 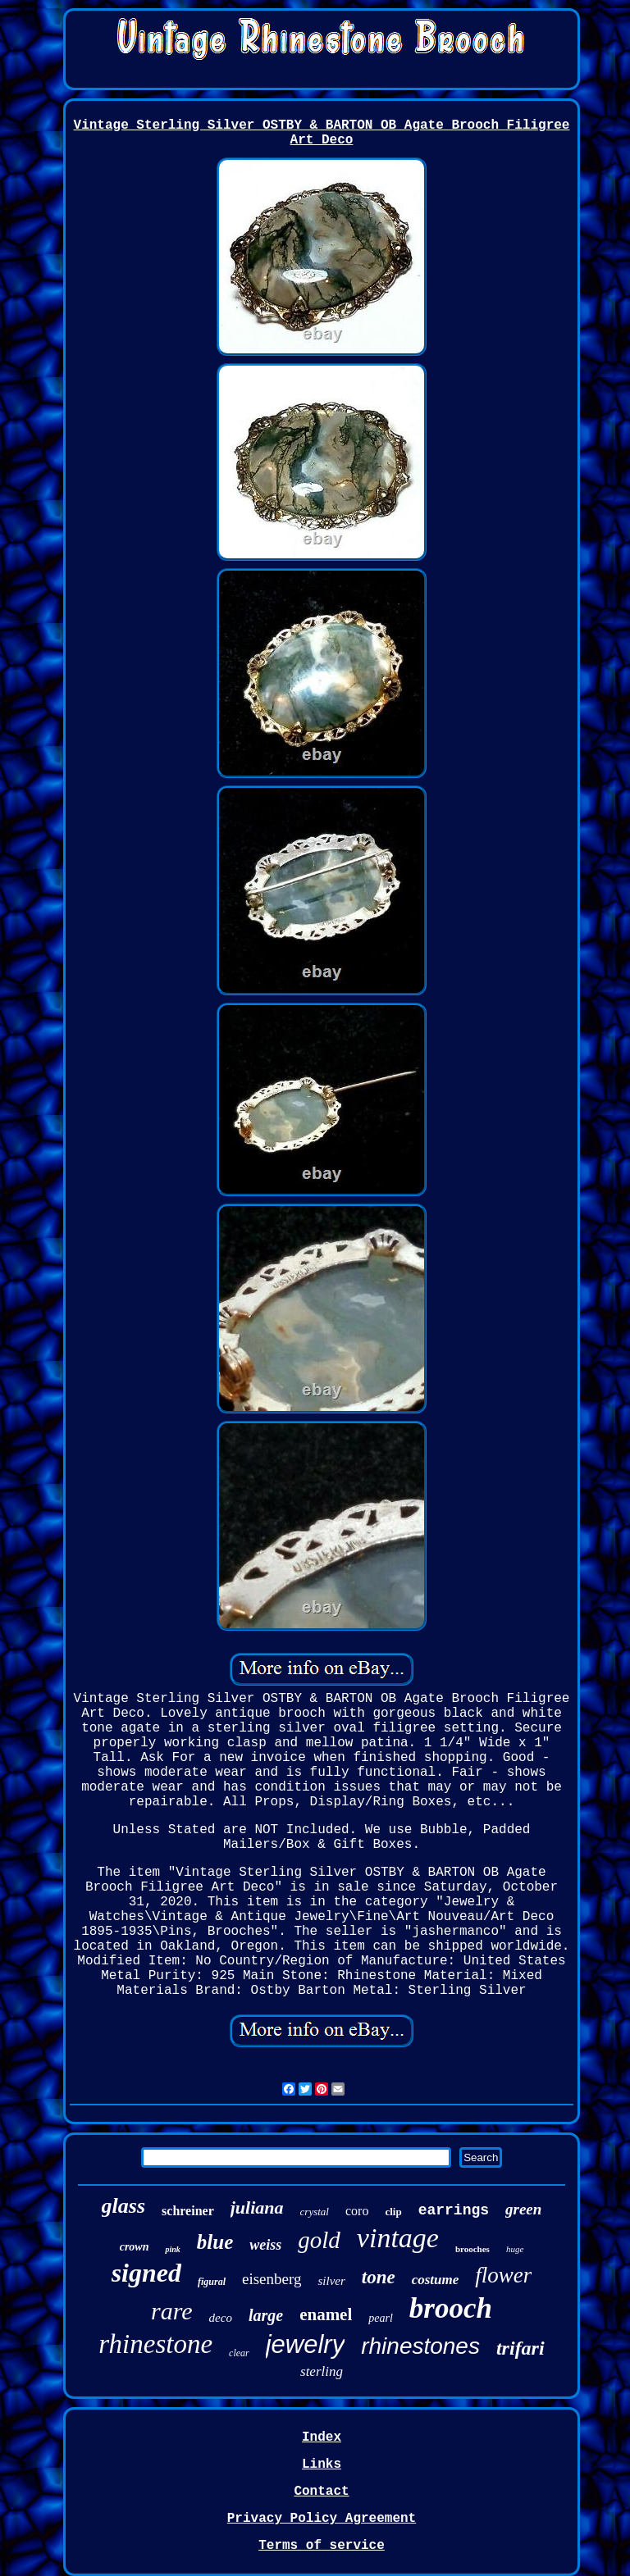 I want to click on crown, so click(x=134, y=2247).